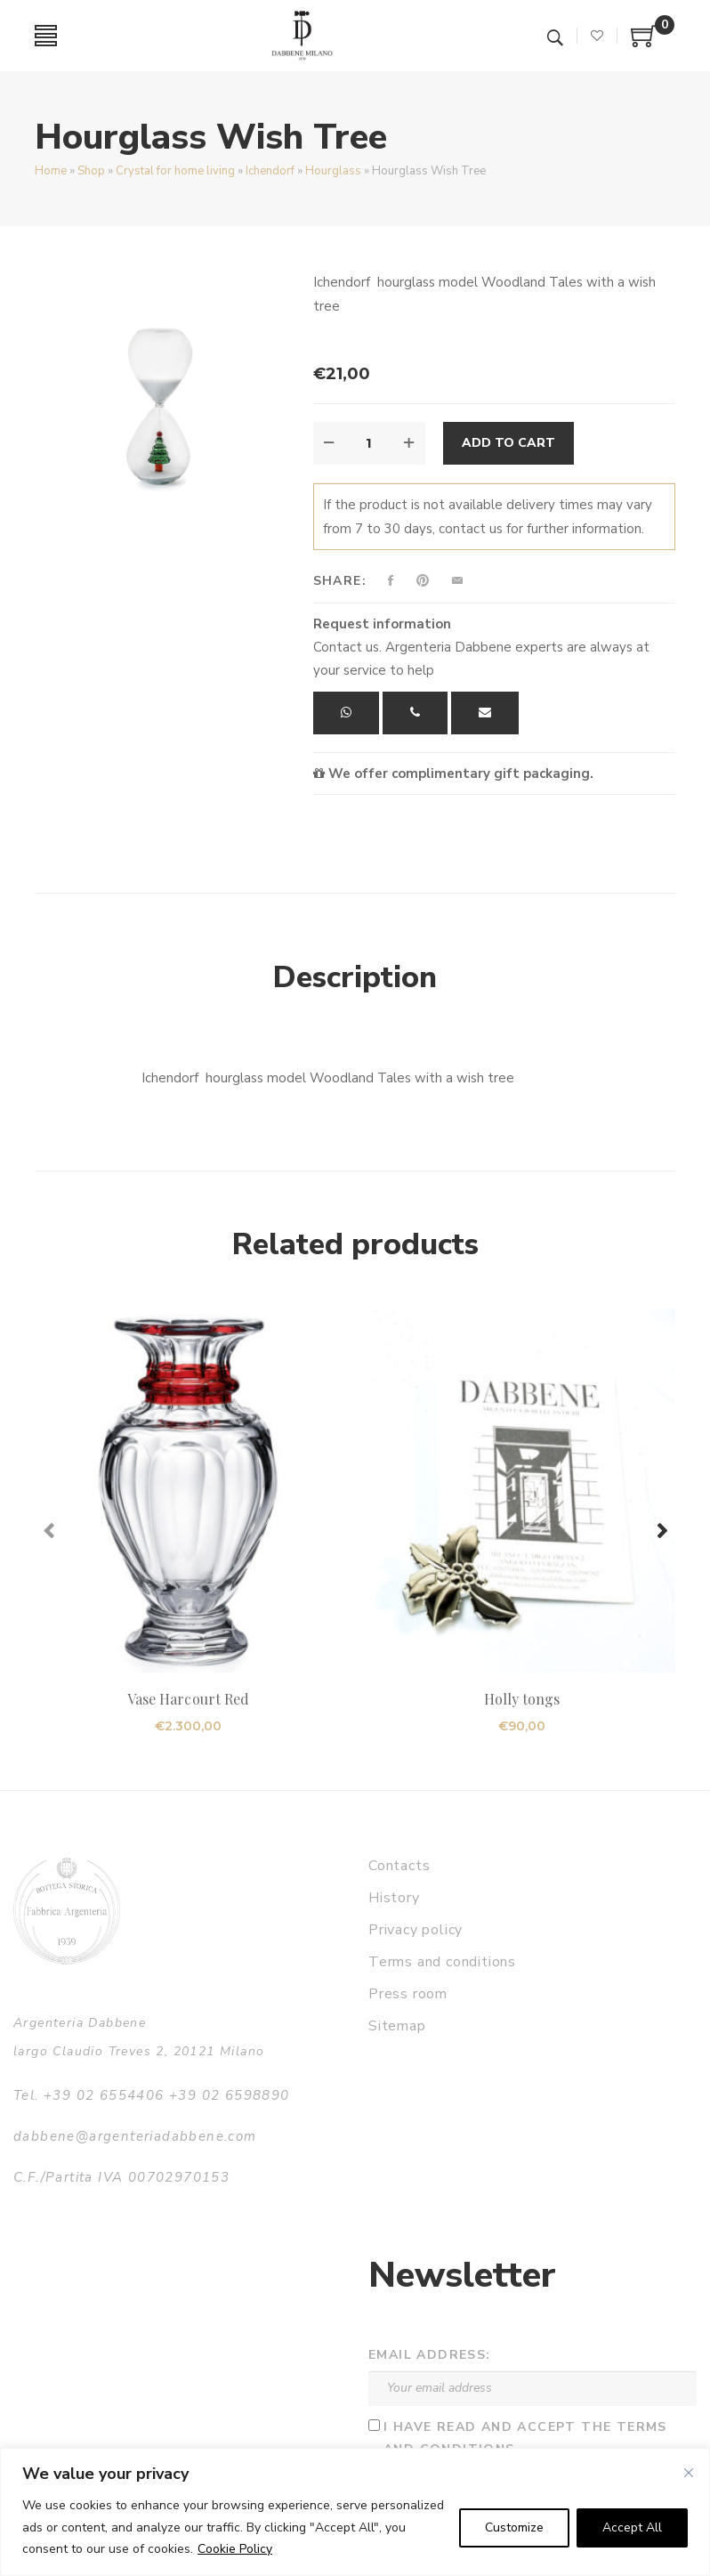  Describe the element at coordinates (51, 171) in the screenshot. I see `Home` at that location.